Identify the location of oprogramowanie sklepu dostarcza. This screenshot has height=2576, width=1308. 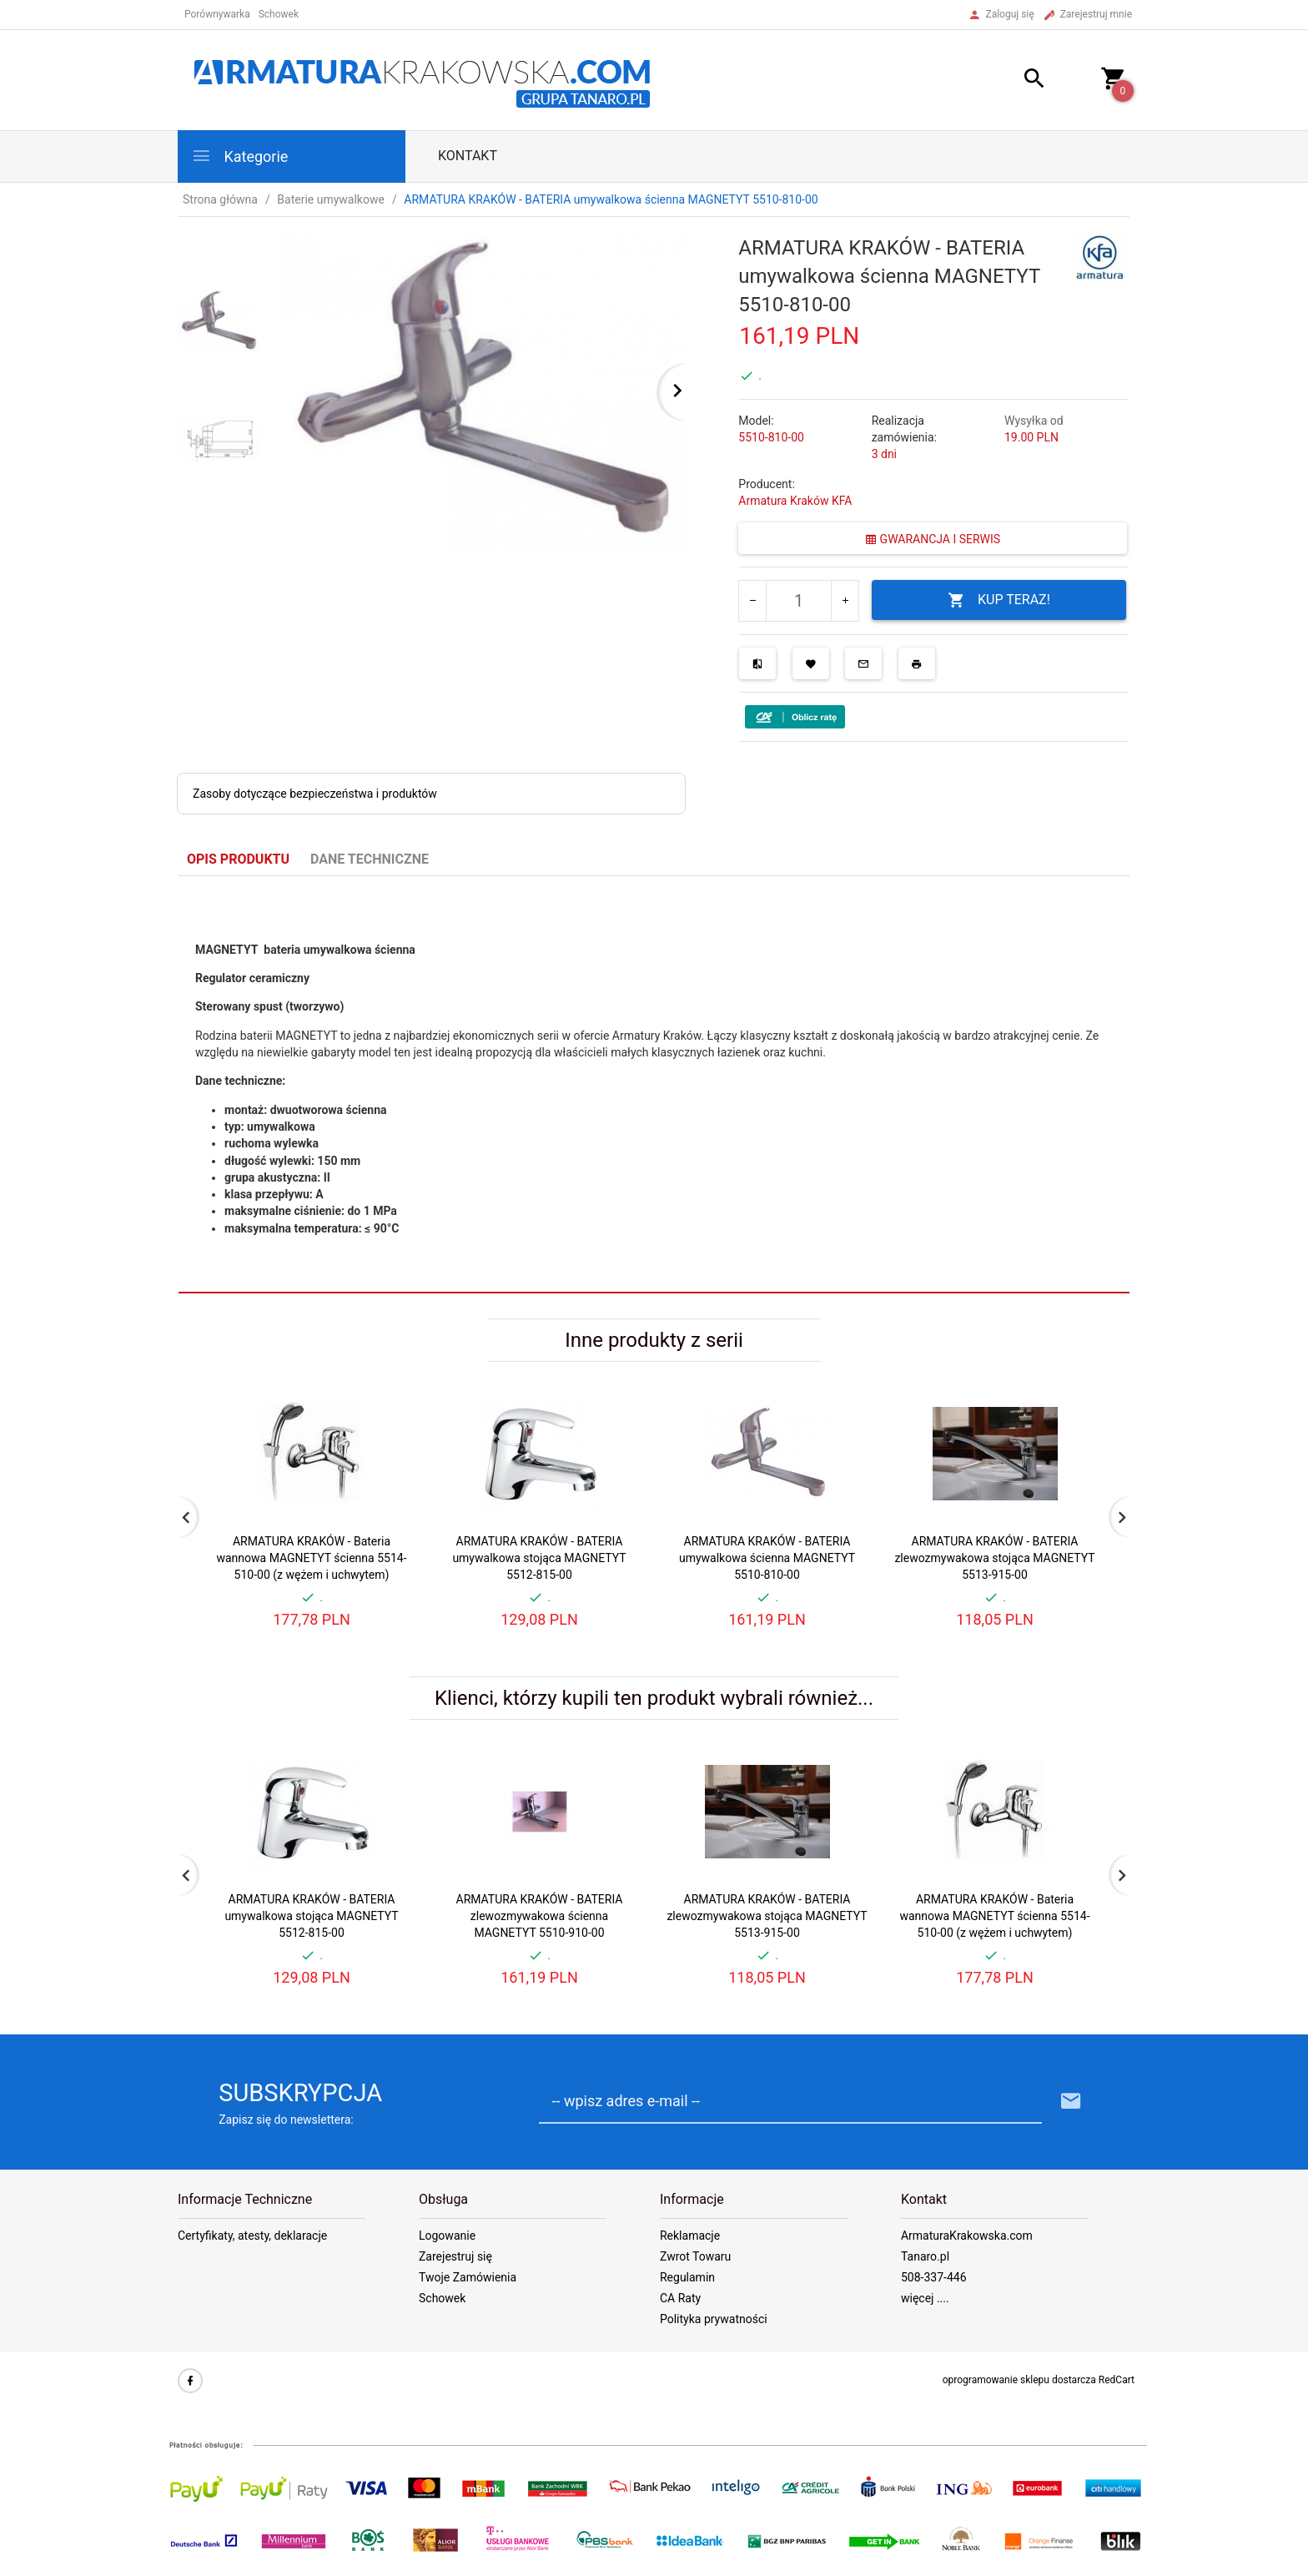
(1019, 2380).